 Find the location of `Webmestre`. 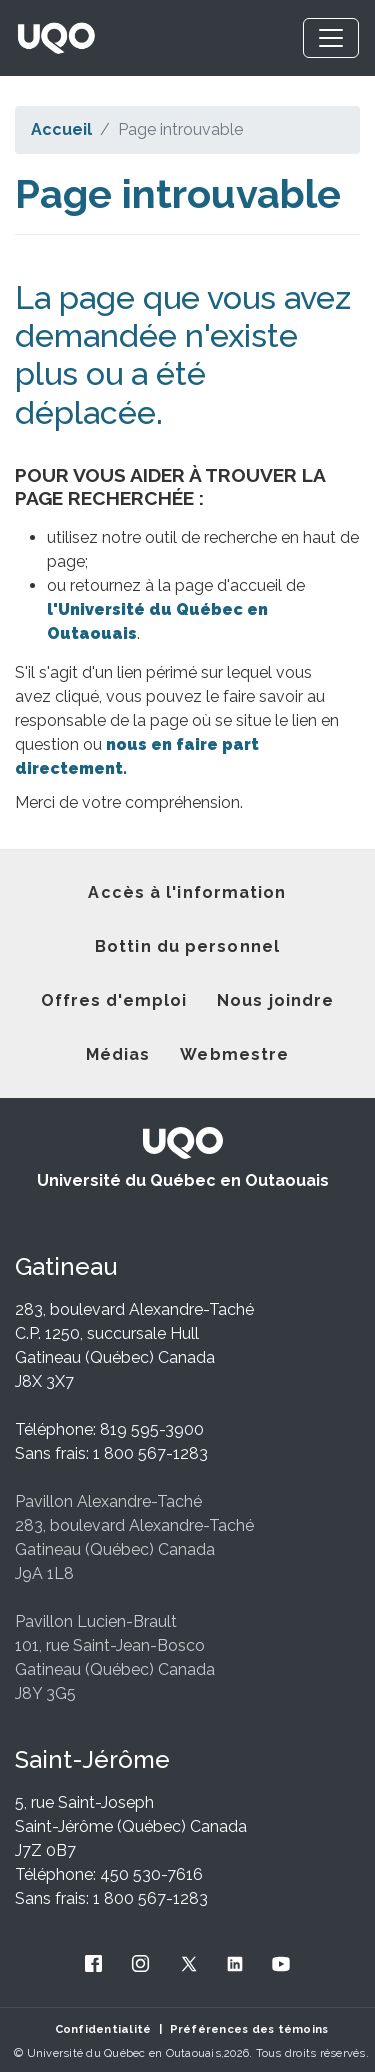

Webmestre is located at coordinates (234, 1054).